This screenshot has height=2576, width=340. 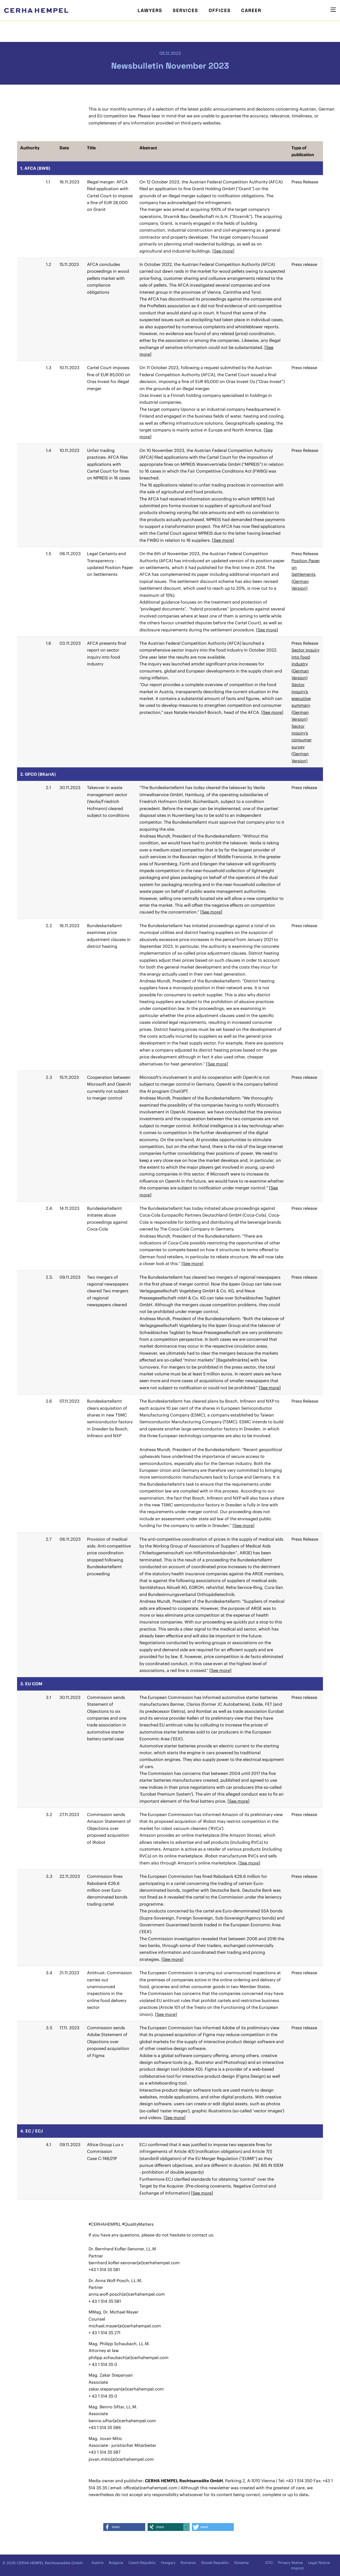 I want to click on zakar.stepanyan(at)cerhahempel.com, so click(x=126, y=2389).